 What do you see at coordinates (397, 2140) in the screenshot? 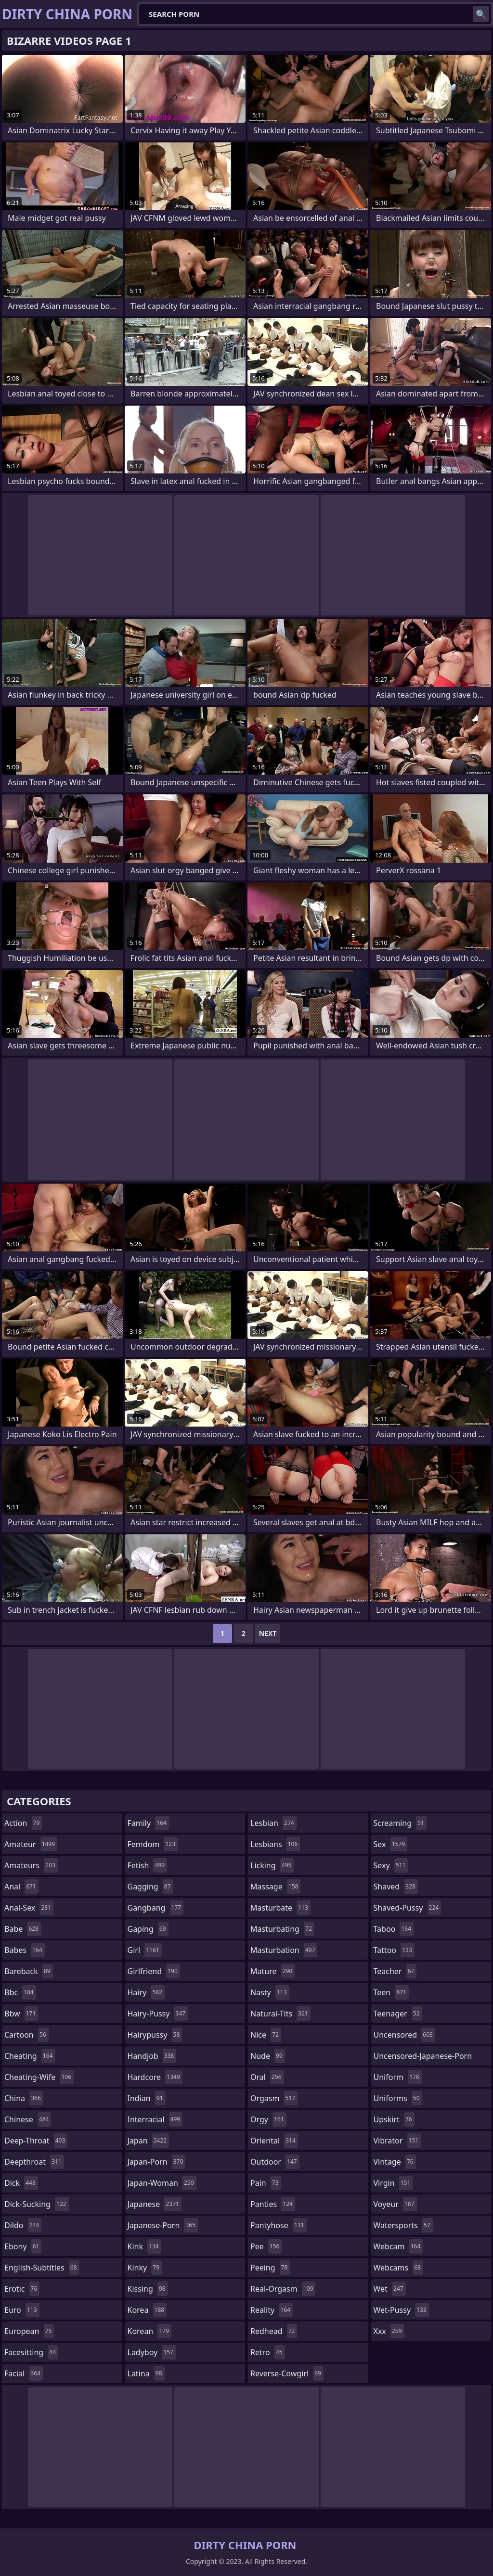
I see `vibrator` at bounding box center [397, 2140].